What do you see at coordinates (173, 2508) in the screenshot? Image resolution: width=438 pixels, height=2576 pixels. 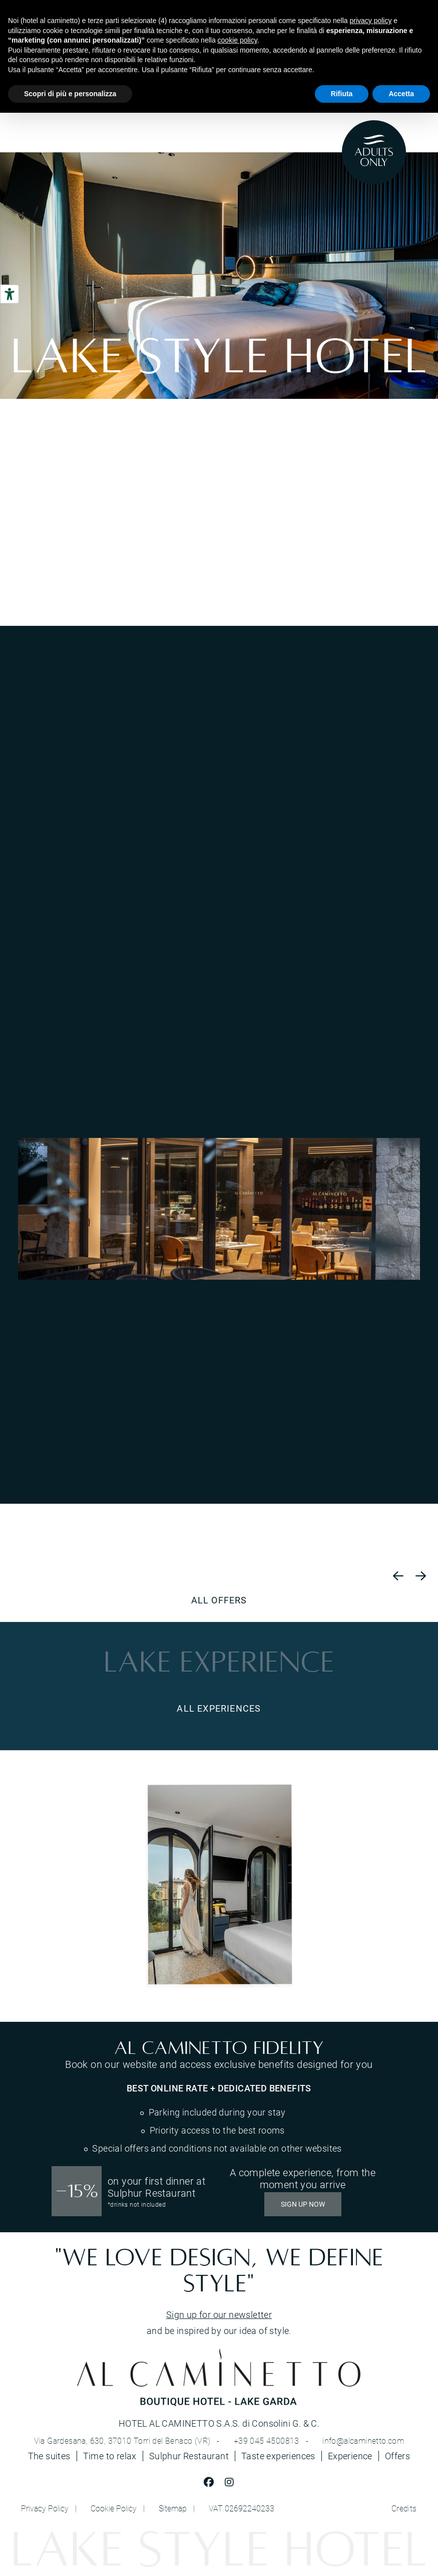 I see `Sitemap` at bounding box center [173, 2508].